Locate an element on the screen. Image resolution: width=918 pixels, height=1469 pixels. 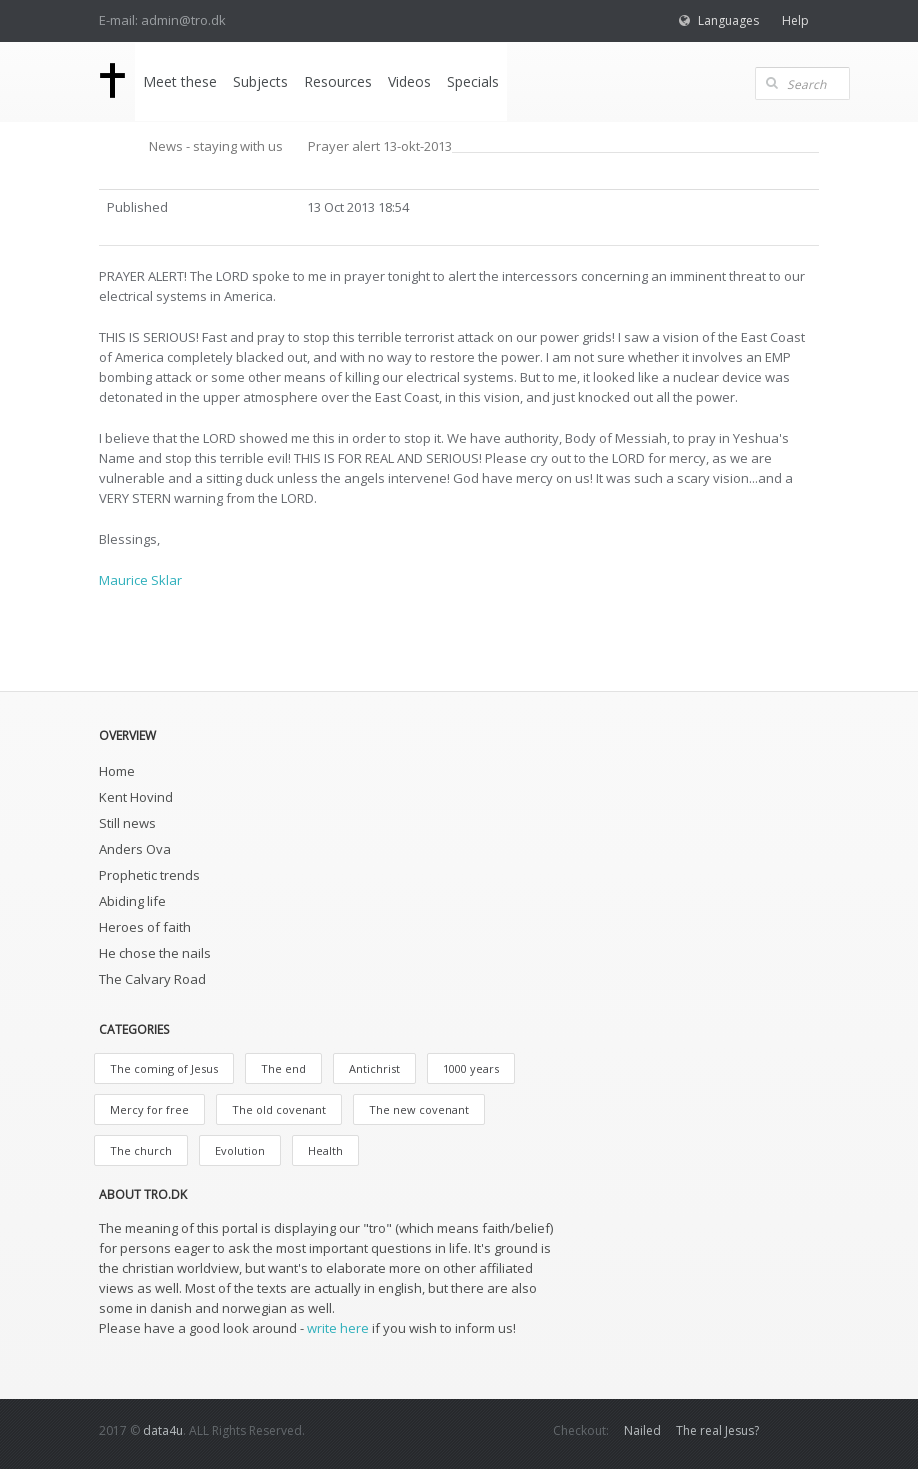
write here is located at coordinates (338, 1328).